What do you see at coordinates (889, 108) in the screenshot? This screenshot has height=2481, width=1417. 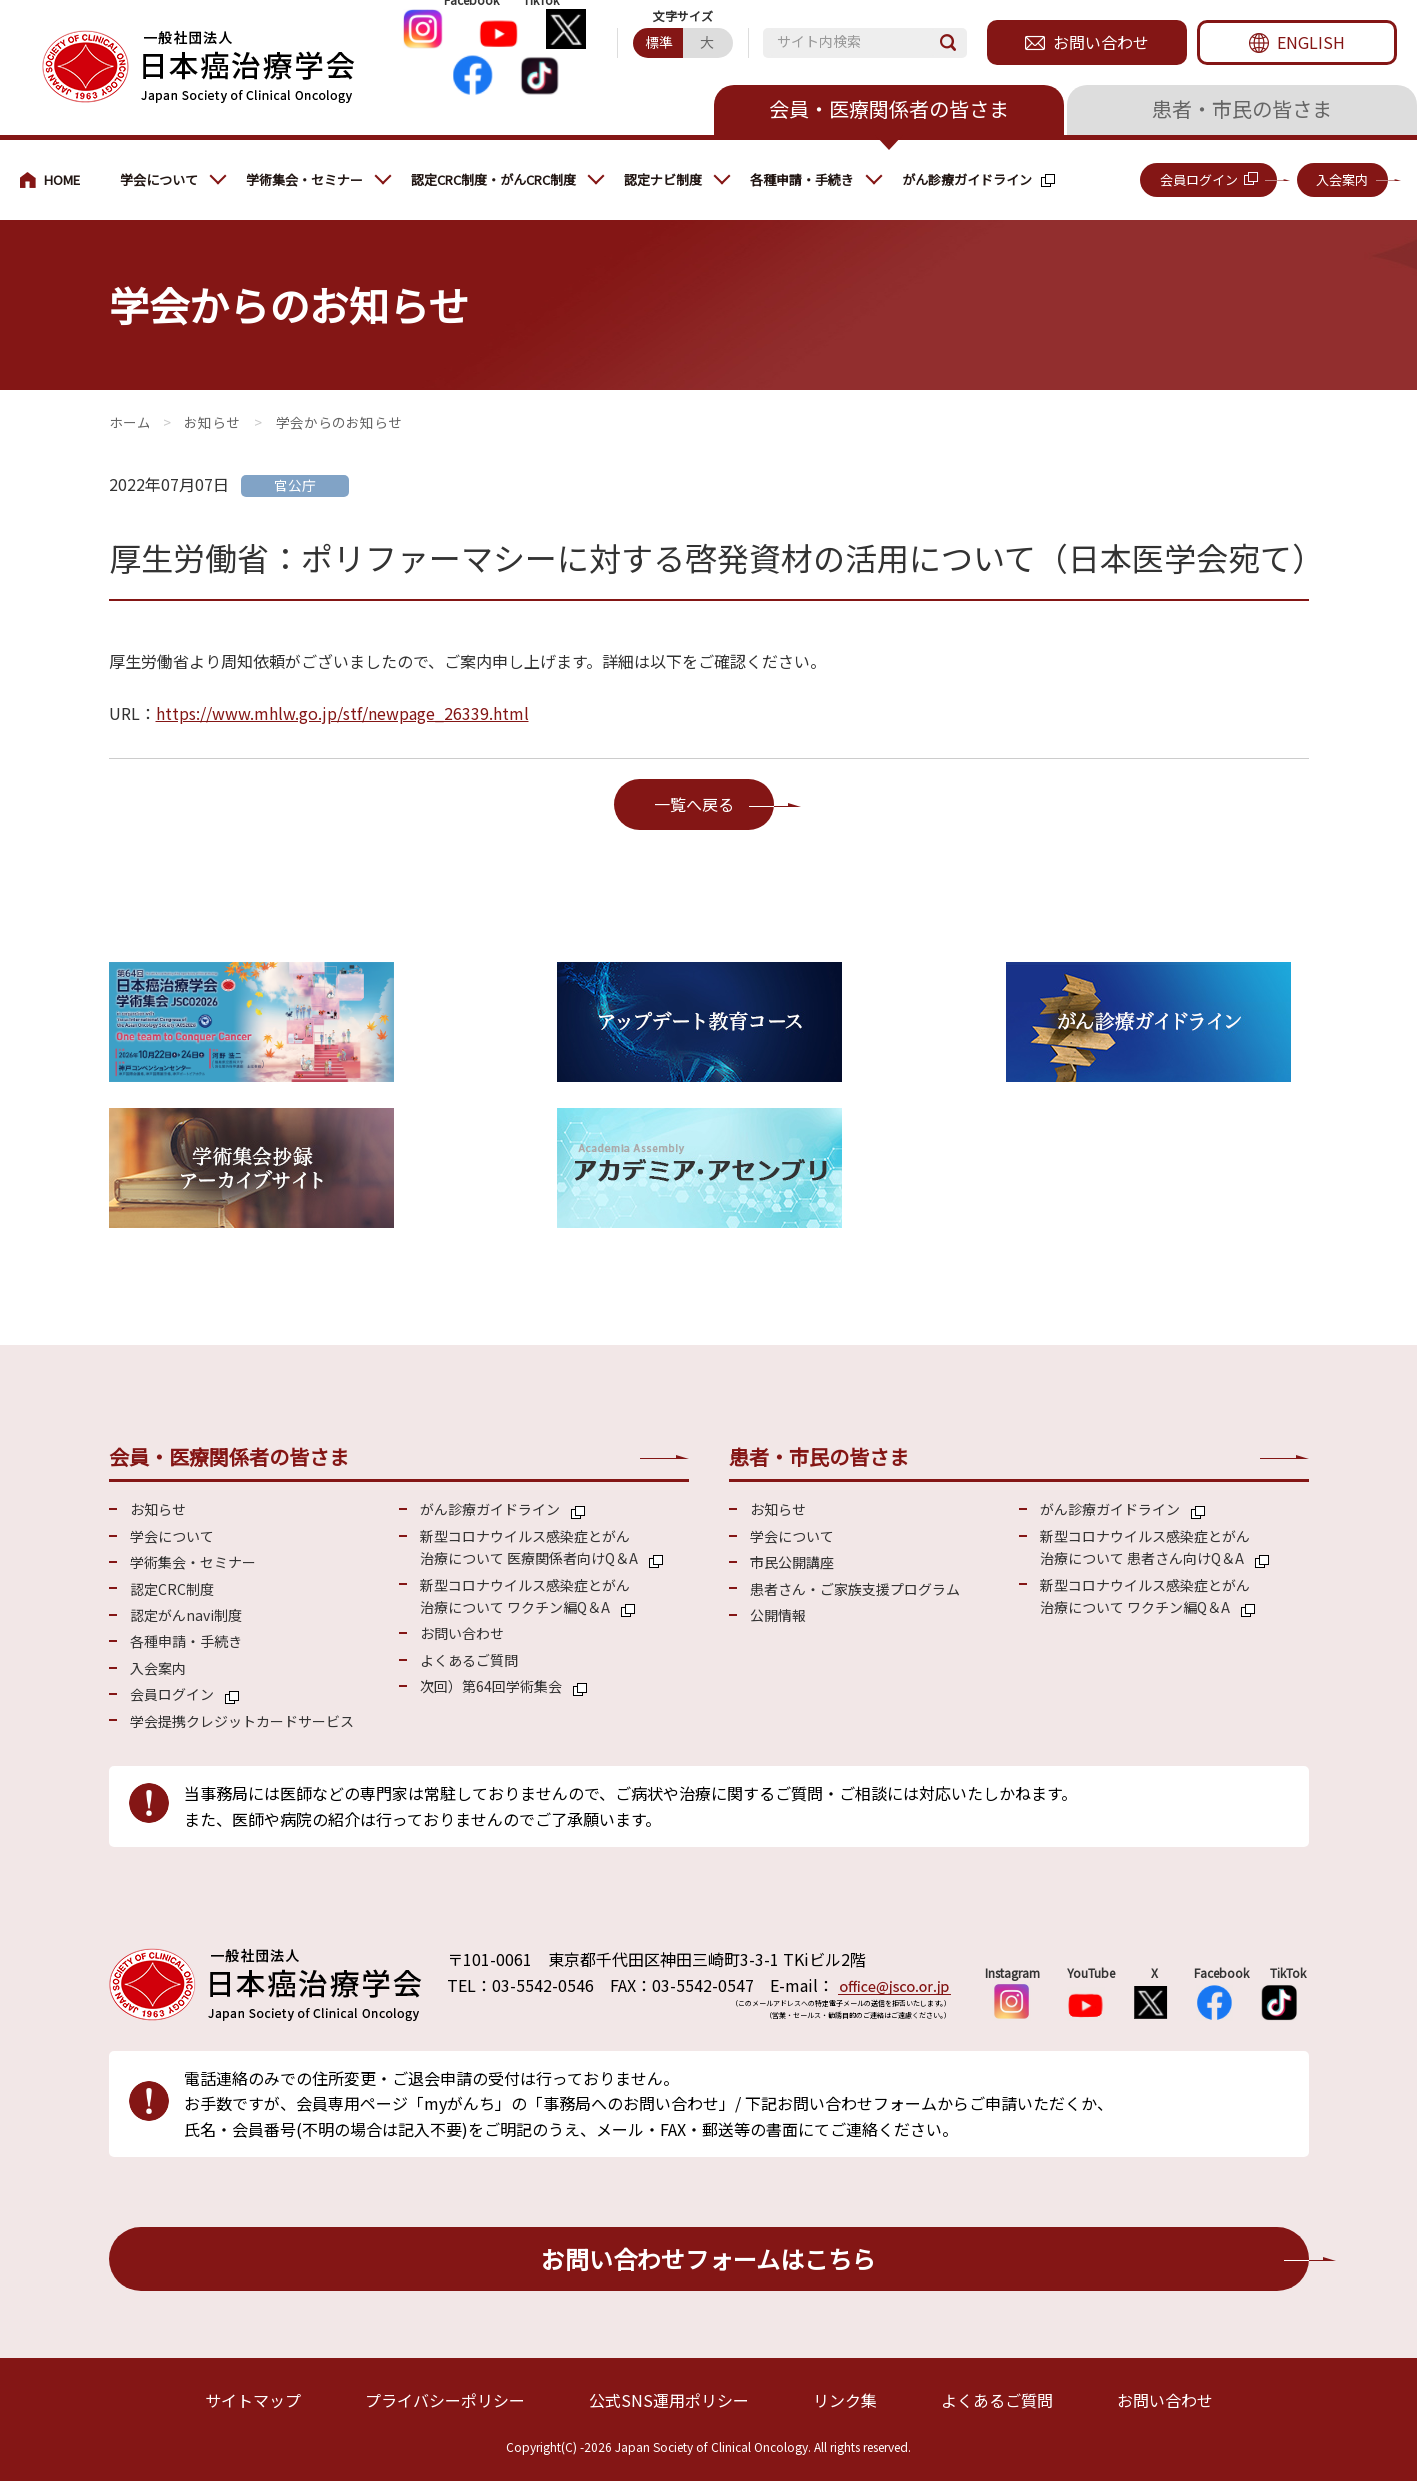 I see `会員・医療関係者の皆さま` at bounding box center [889, 108].